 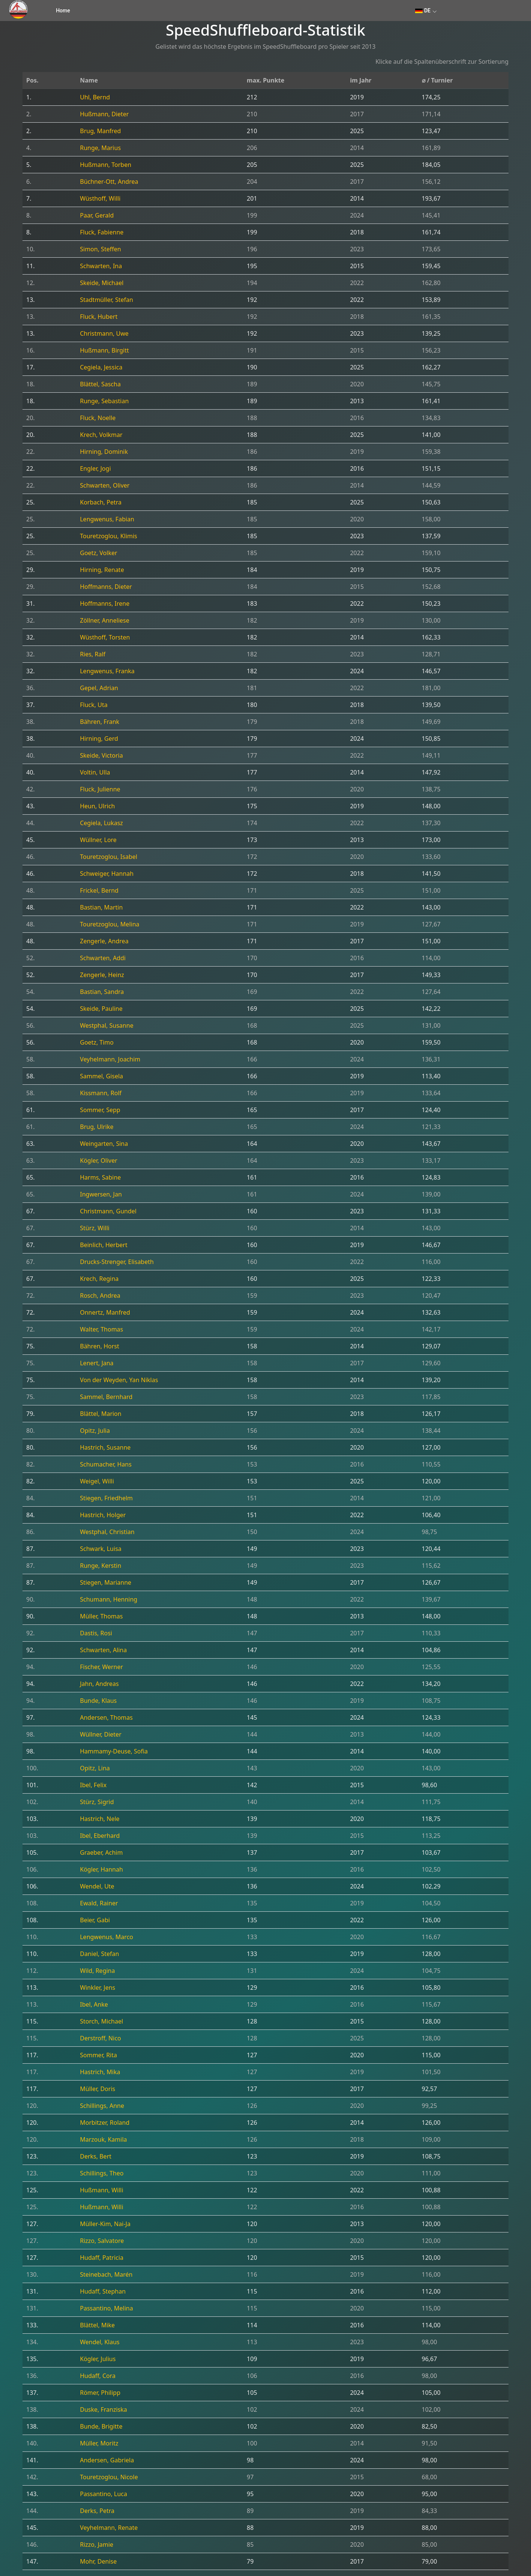 I want to click on Marzouk, Kamila, so click(x=103, y=2139).